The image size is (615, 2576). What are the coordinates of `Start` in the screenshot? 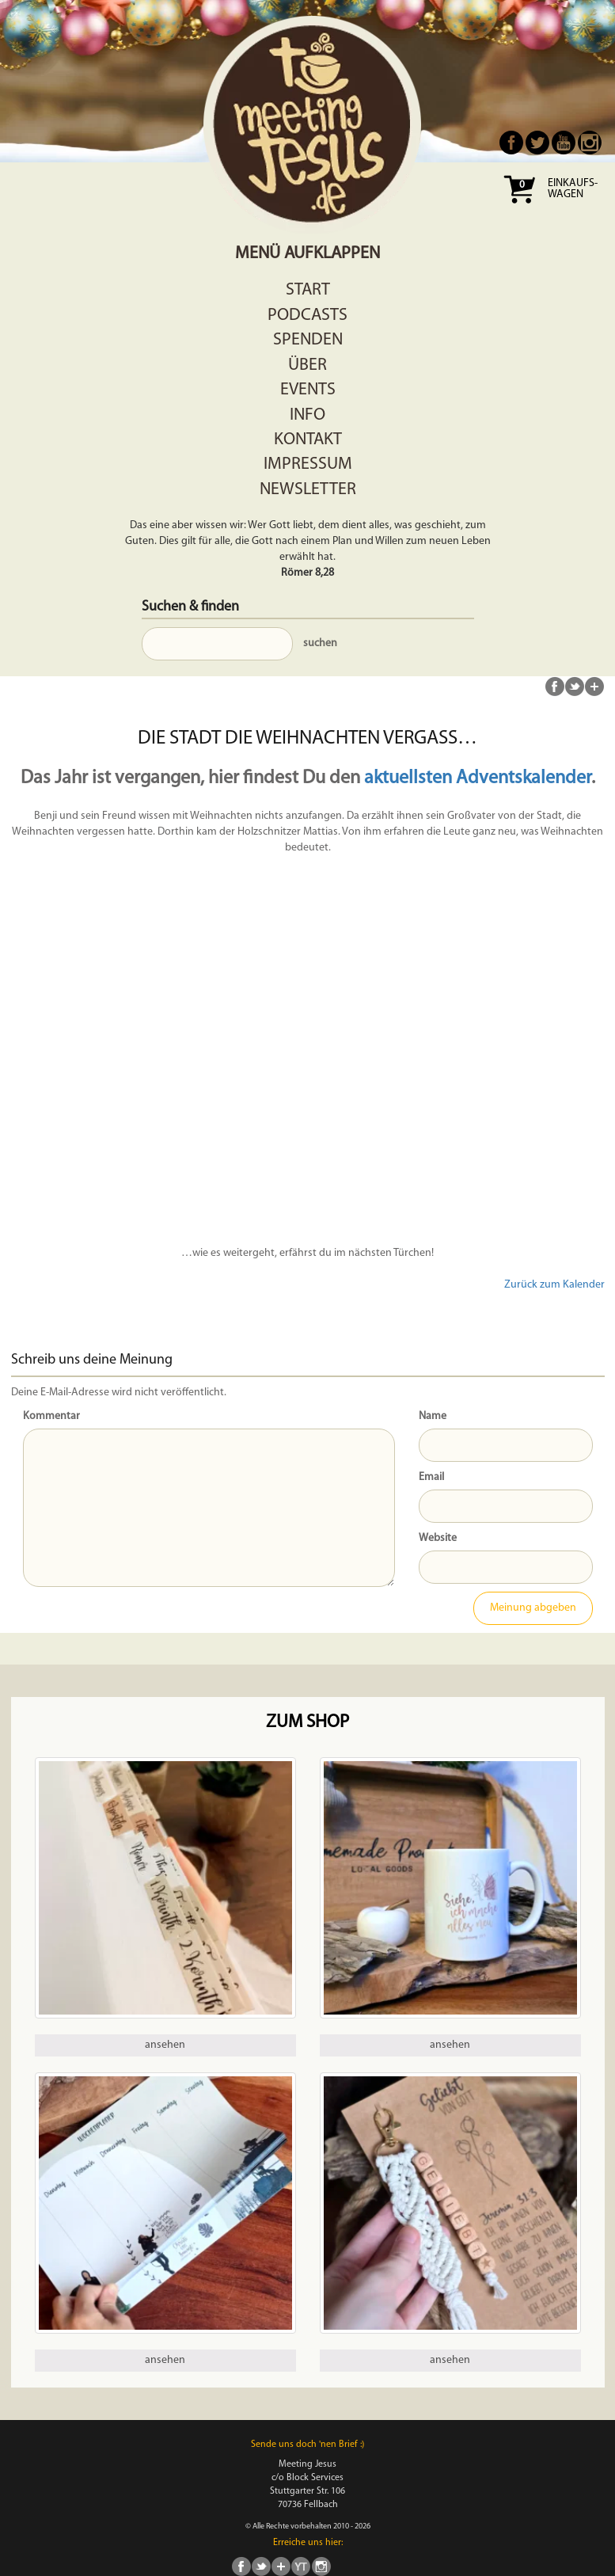 It's located at (308, 290).